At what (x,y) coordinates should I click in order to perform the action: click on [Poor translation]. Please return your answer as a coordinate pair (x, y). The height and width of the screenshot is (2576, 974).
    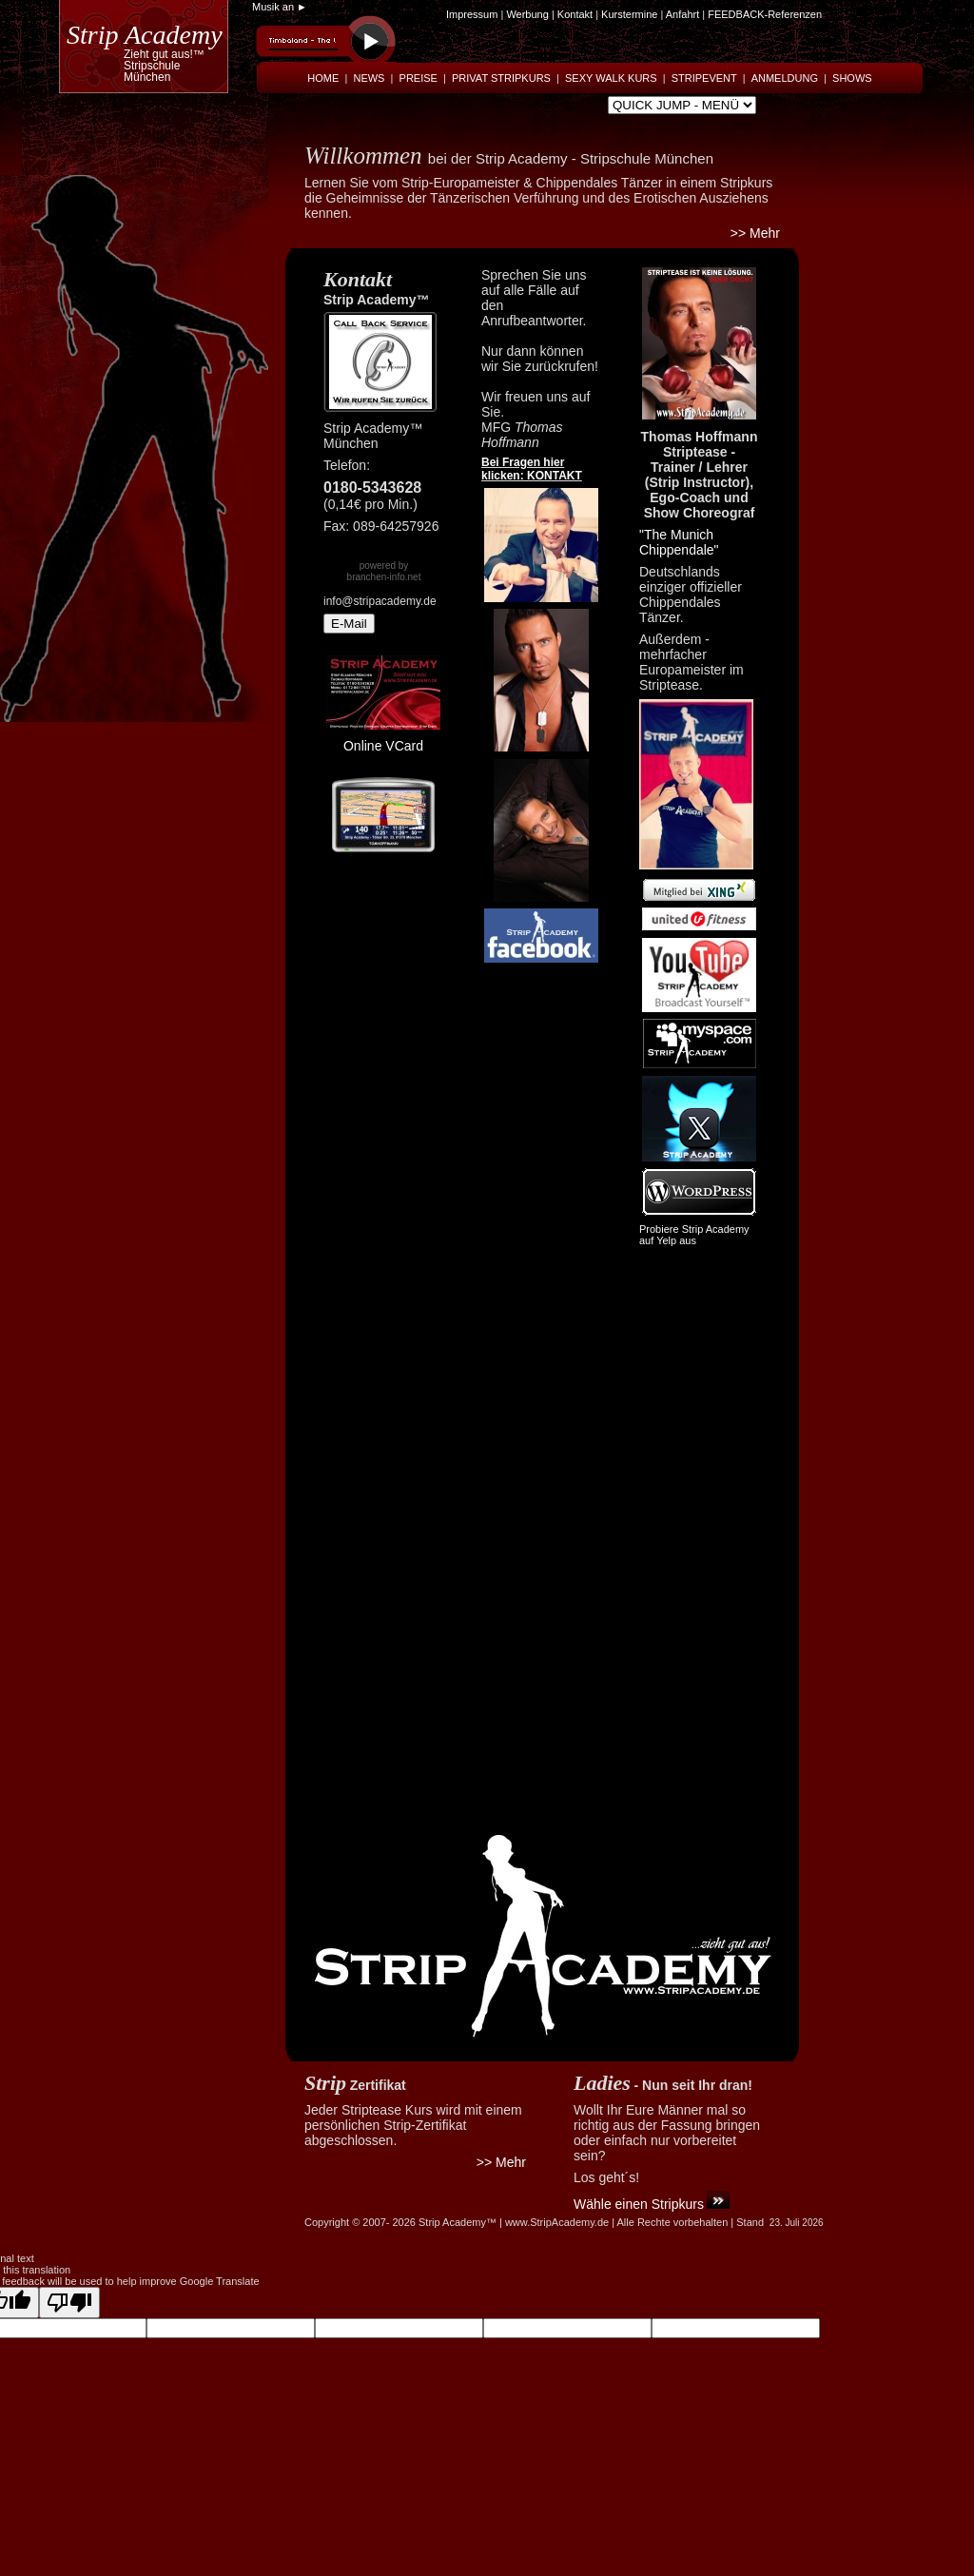
    Looking at the image, I should click on (69, 2302).